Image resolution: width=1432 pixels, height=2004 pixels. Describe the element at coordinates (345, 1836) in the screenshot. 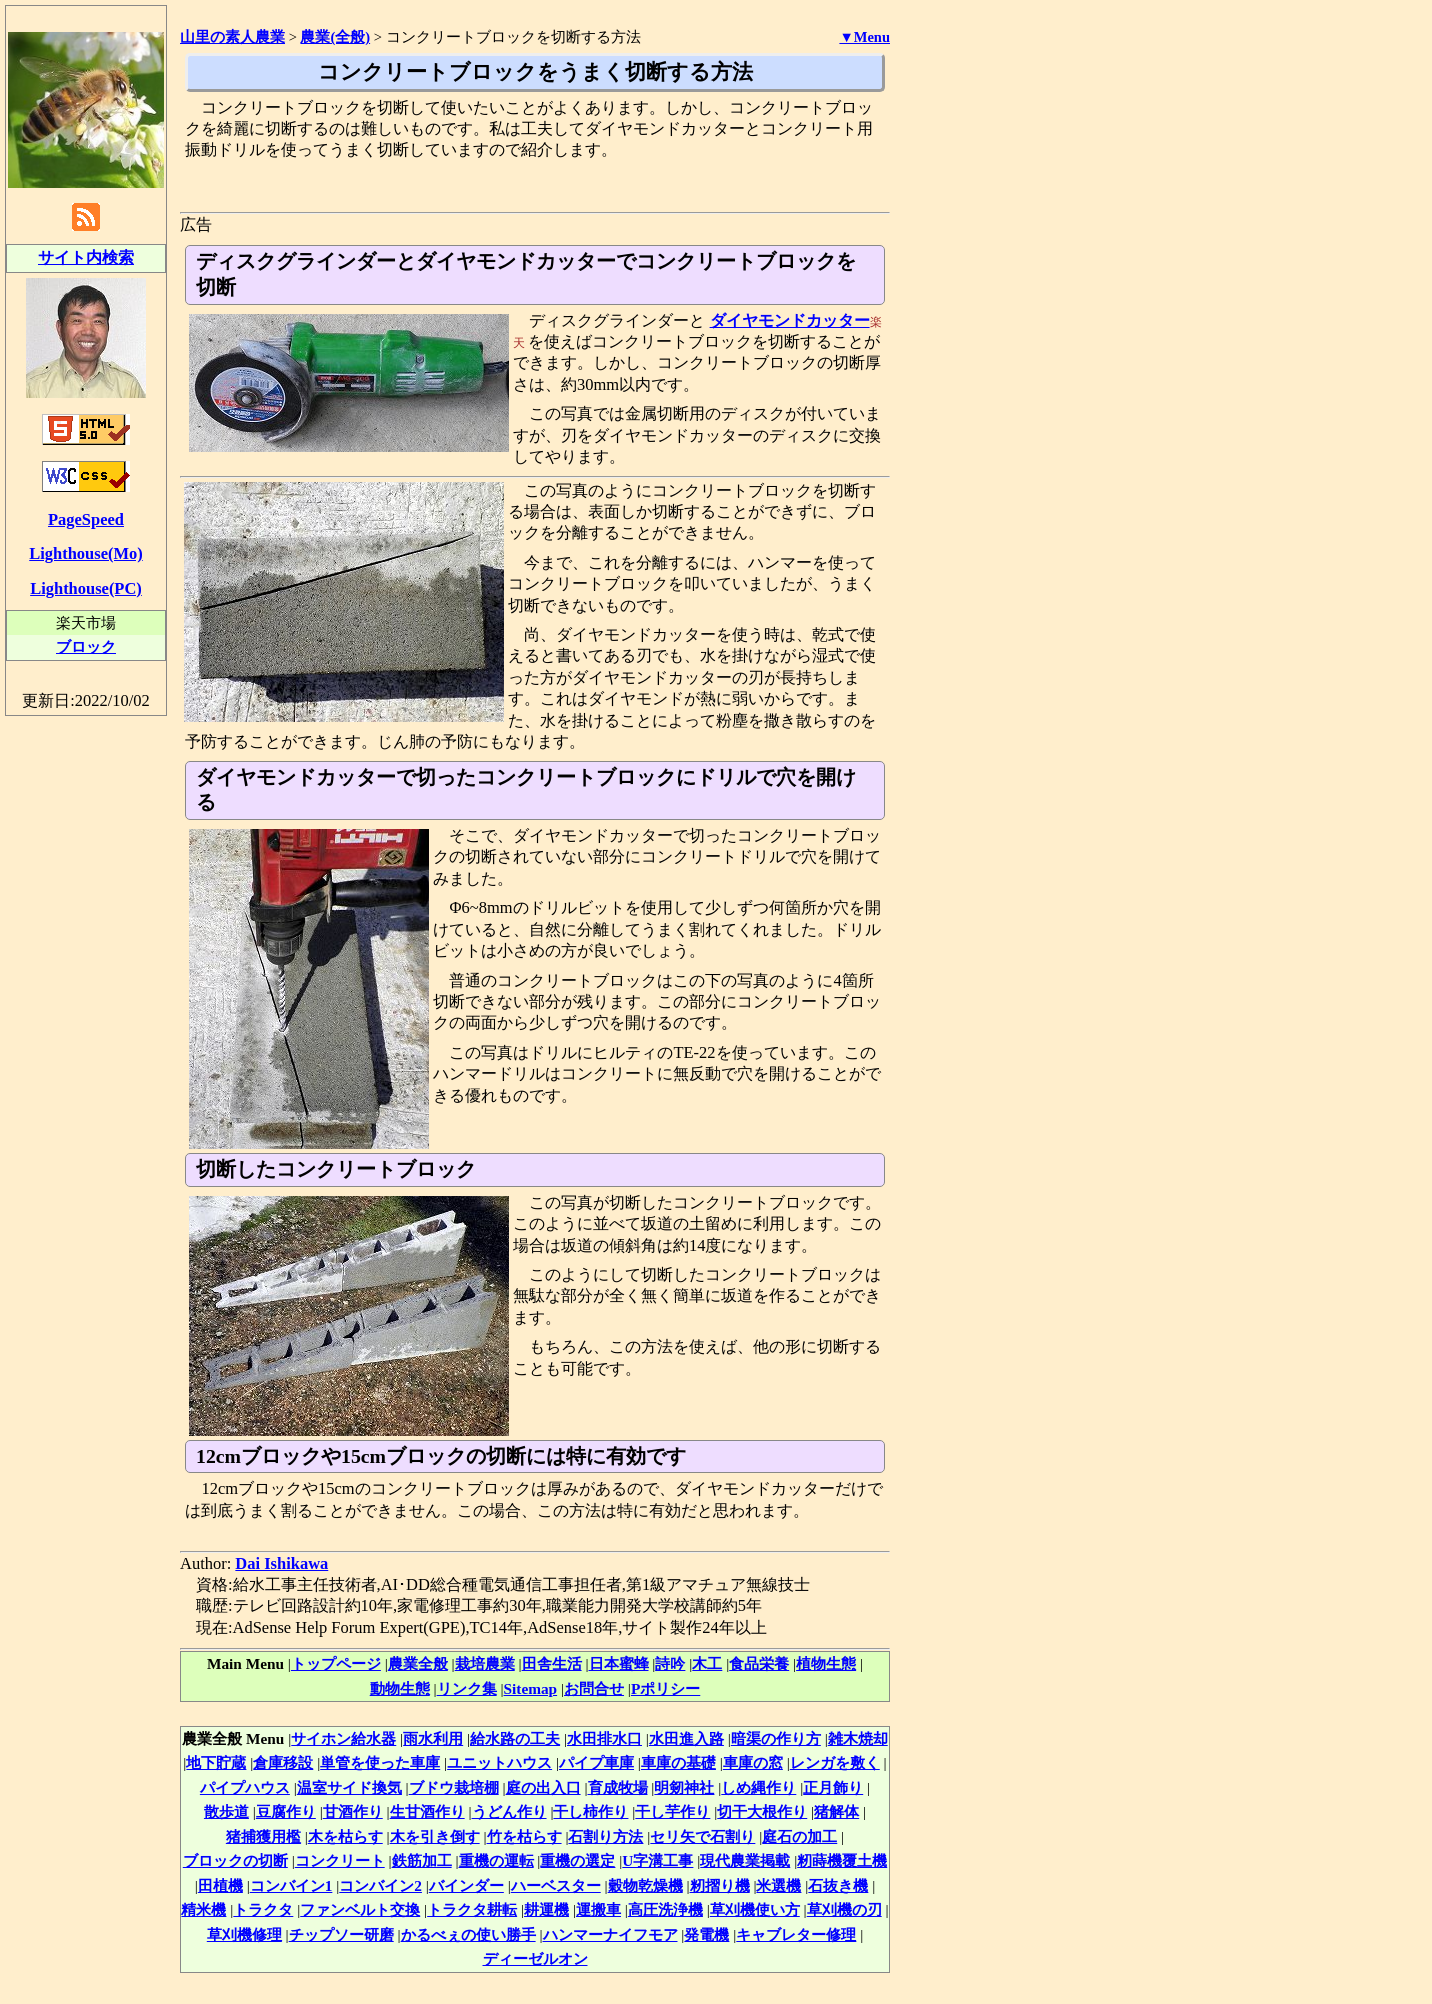

I see `木を枯らす` at that location.